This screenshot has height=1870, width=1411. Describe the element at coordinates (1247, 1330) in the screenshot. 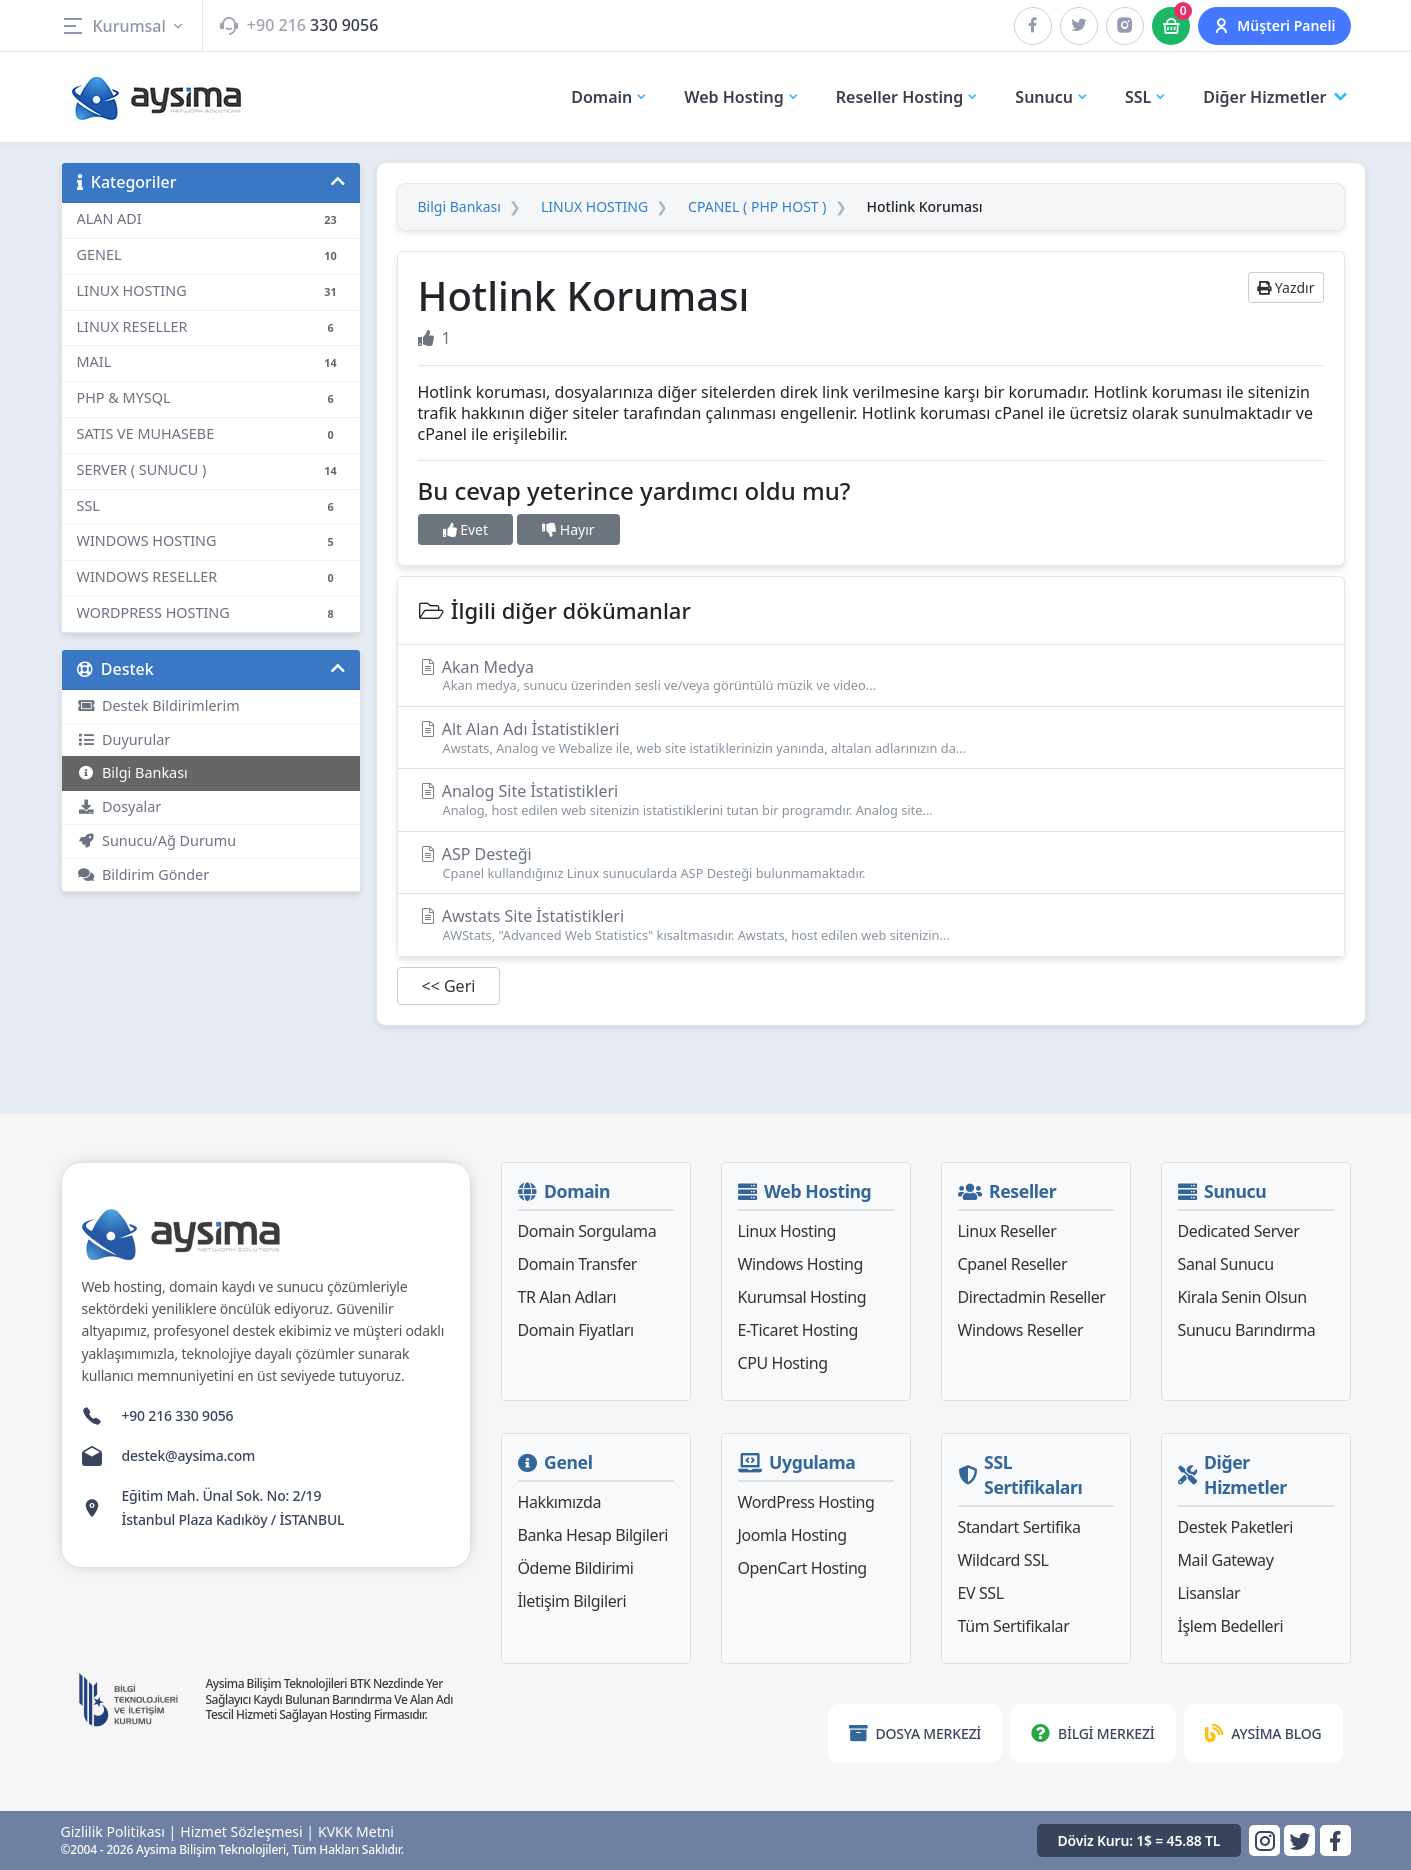

I see `Sunucu Barındırma` at that location.